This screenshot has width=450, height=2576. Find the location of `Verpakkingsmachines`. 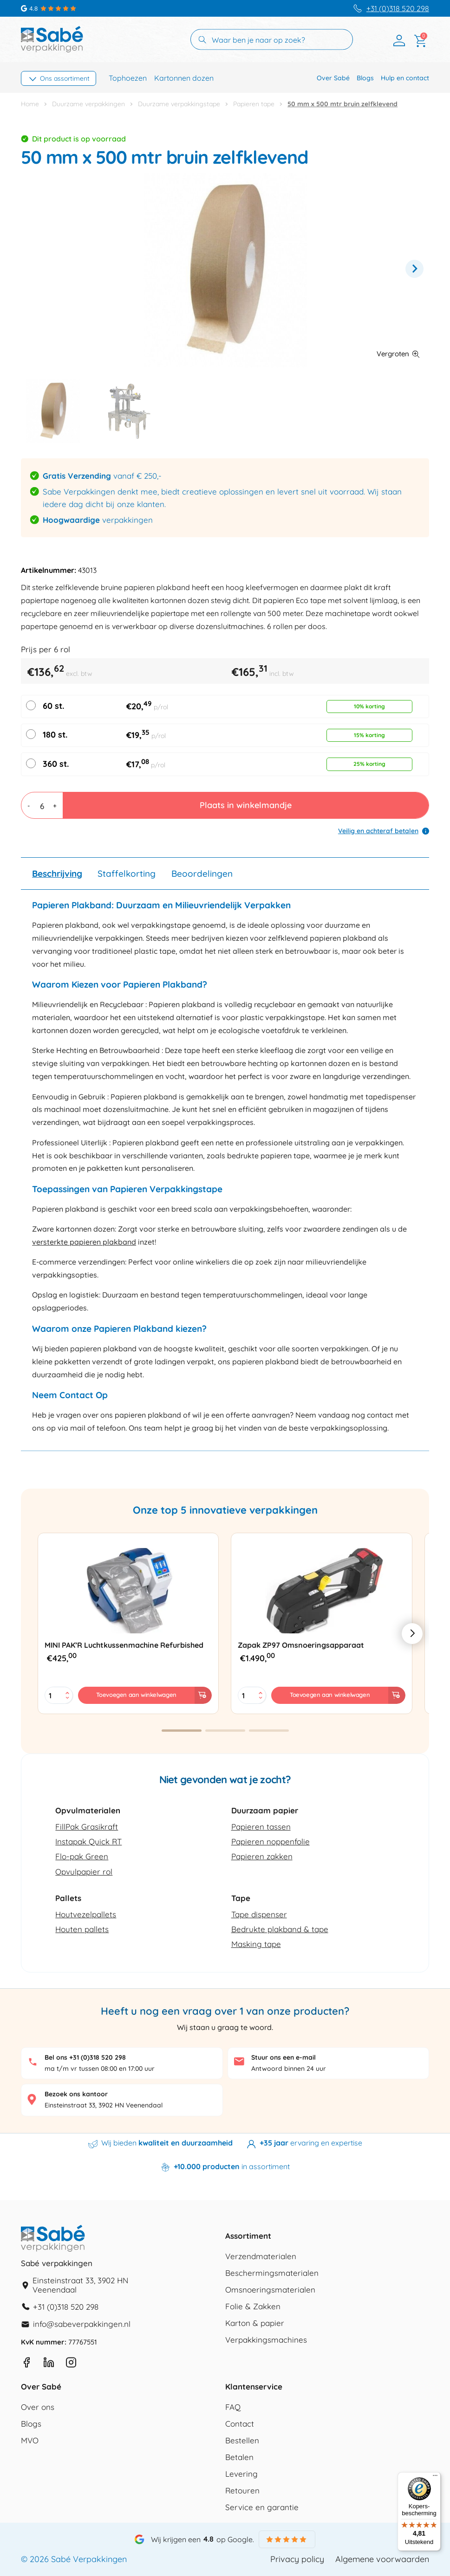

Verpakkingsmachines is located at coordinates (266, 2340).